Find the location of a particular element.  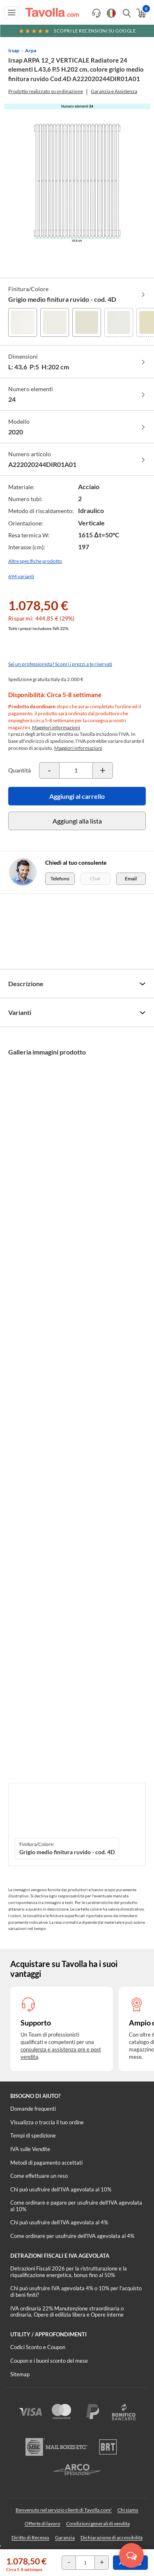

Detrazioni Fiscali 2026 per la ristrutturazione e la riqualificazione energetica, bonus fino al 50% is located at coordinates (68, 2271).